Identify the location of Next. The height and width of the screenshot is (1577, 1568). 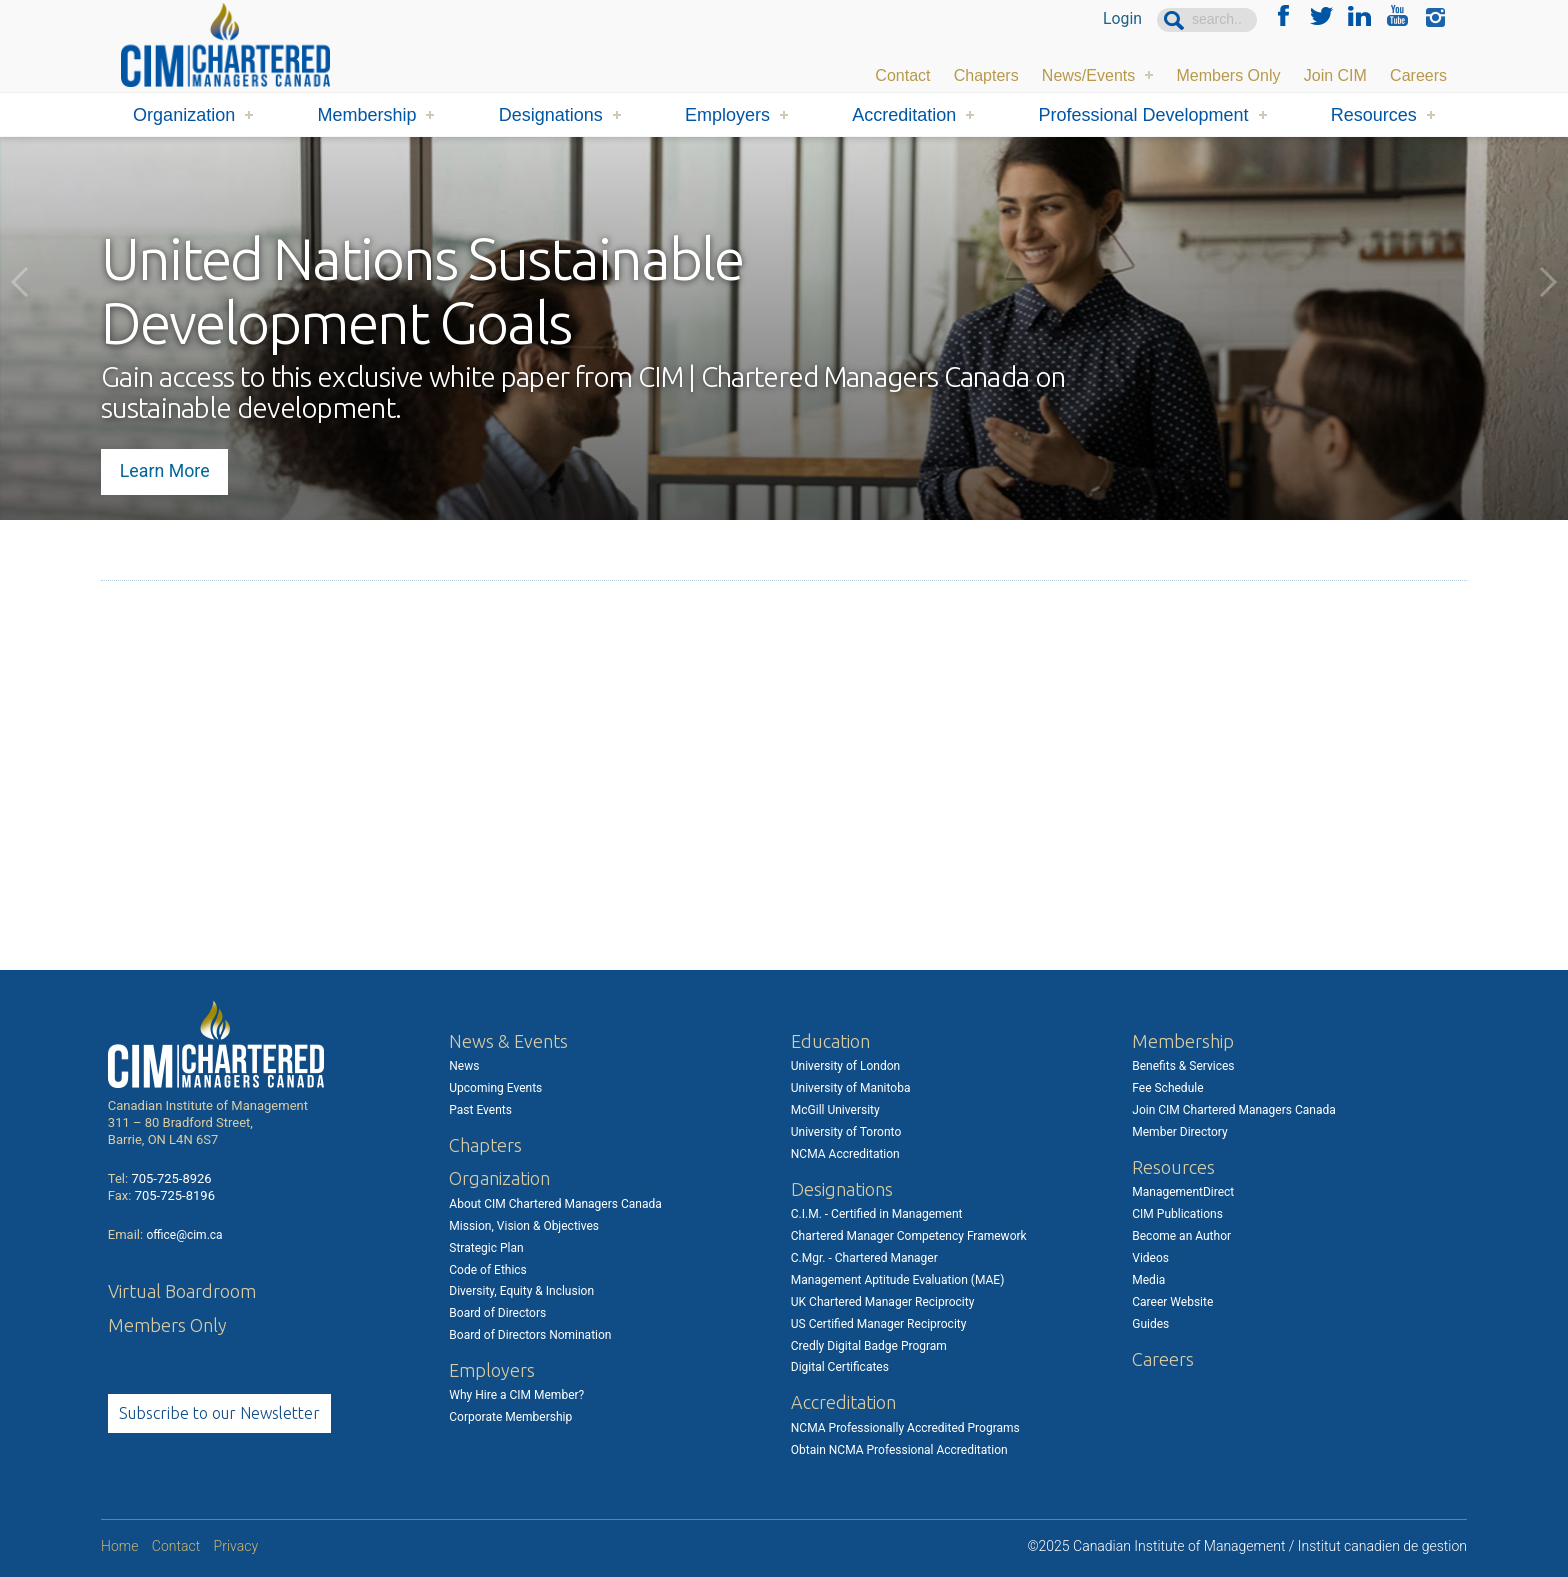
(1548, 282).